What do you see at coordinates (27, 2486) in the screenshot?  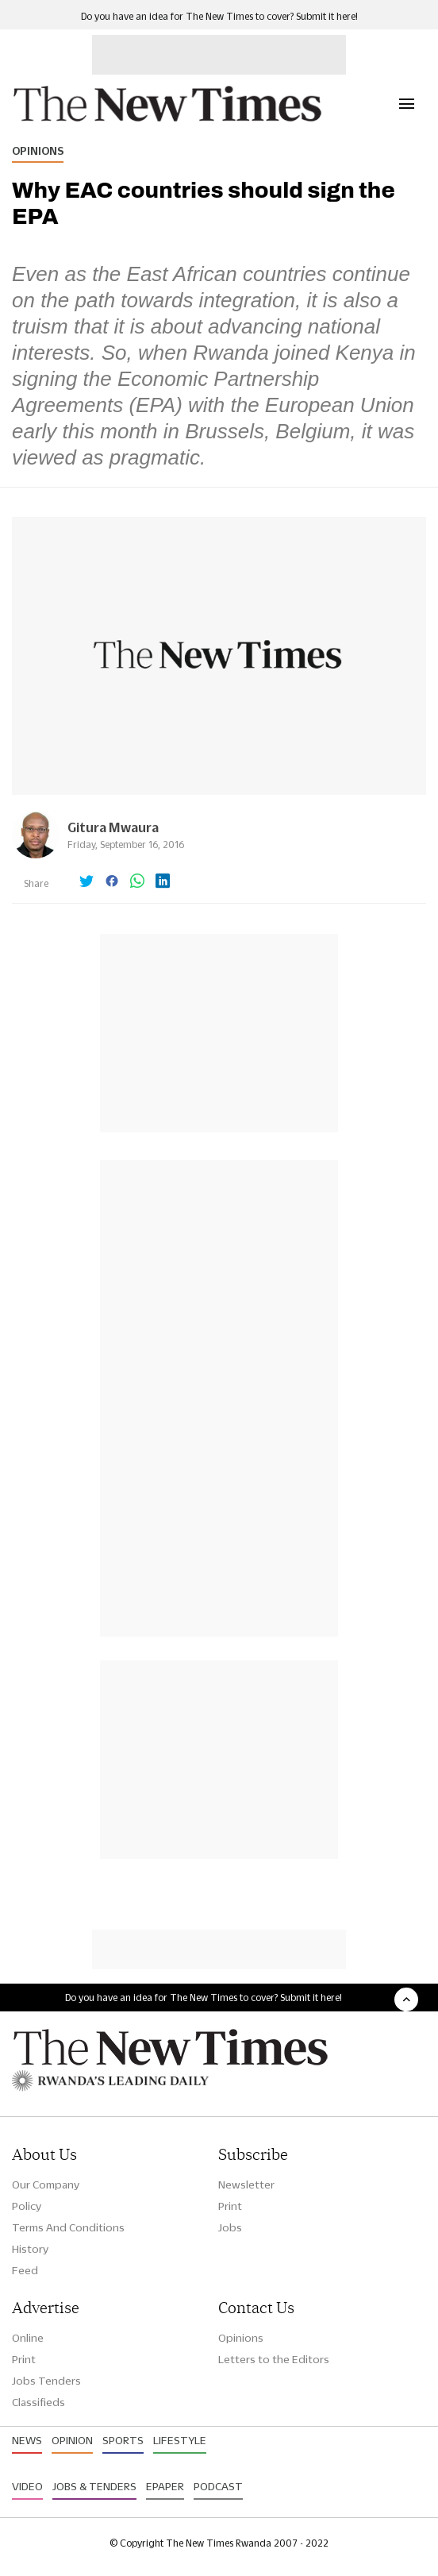 I see `Video` at bounding box center [27, 2486].